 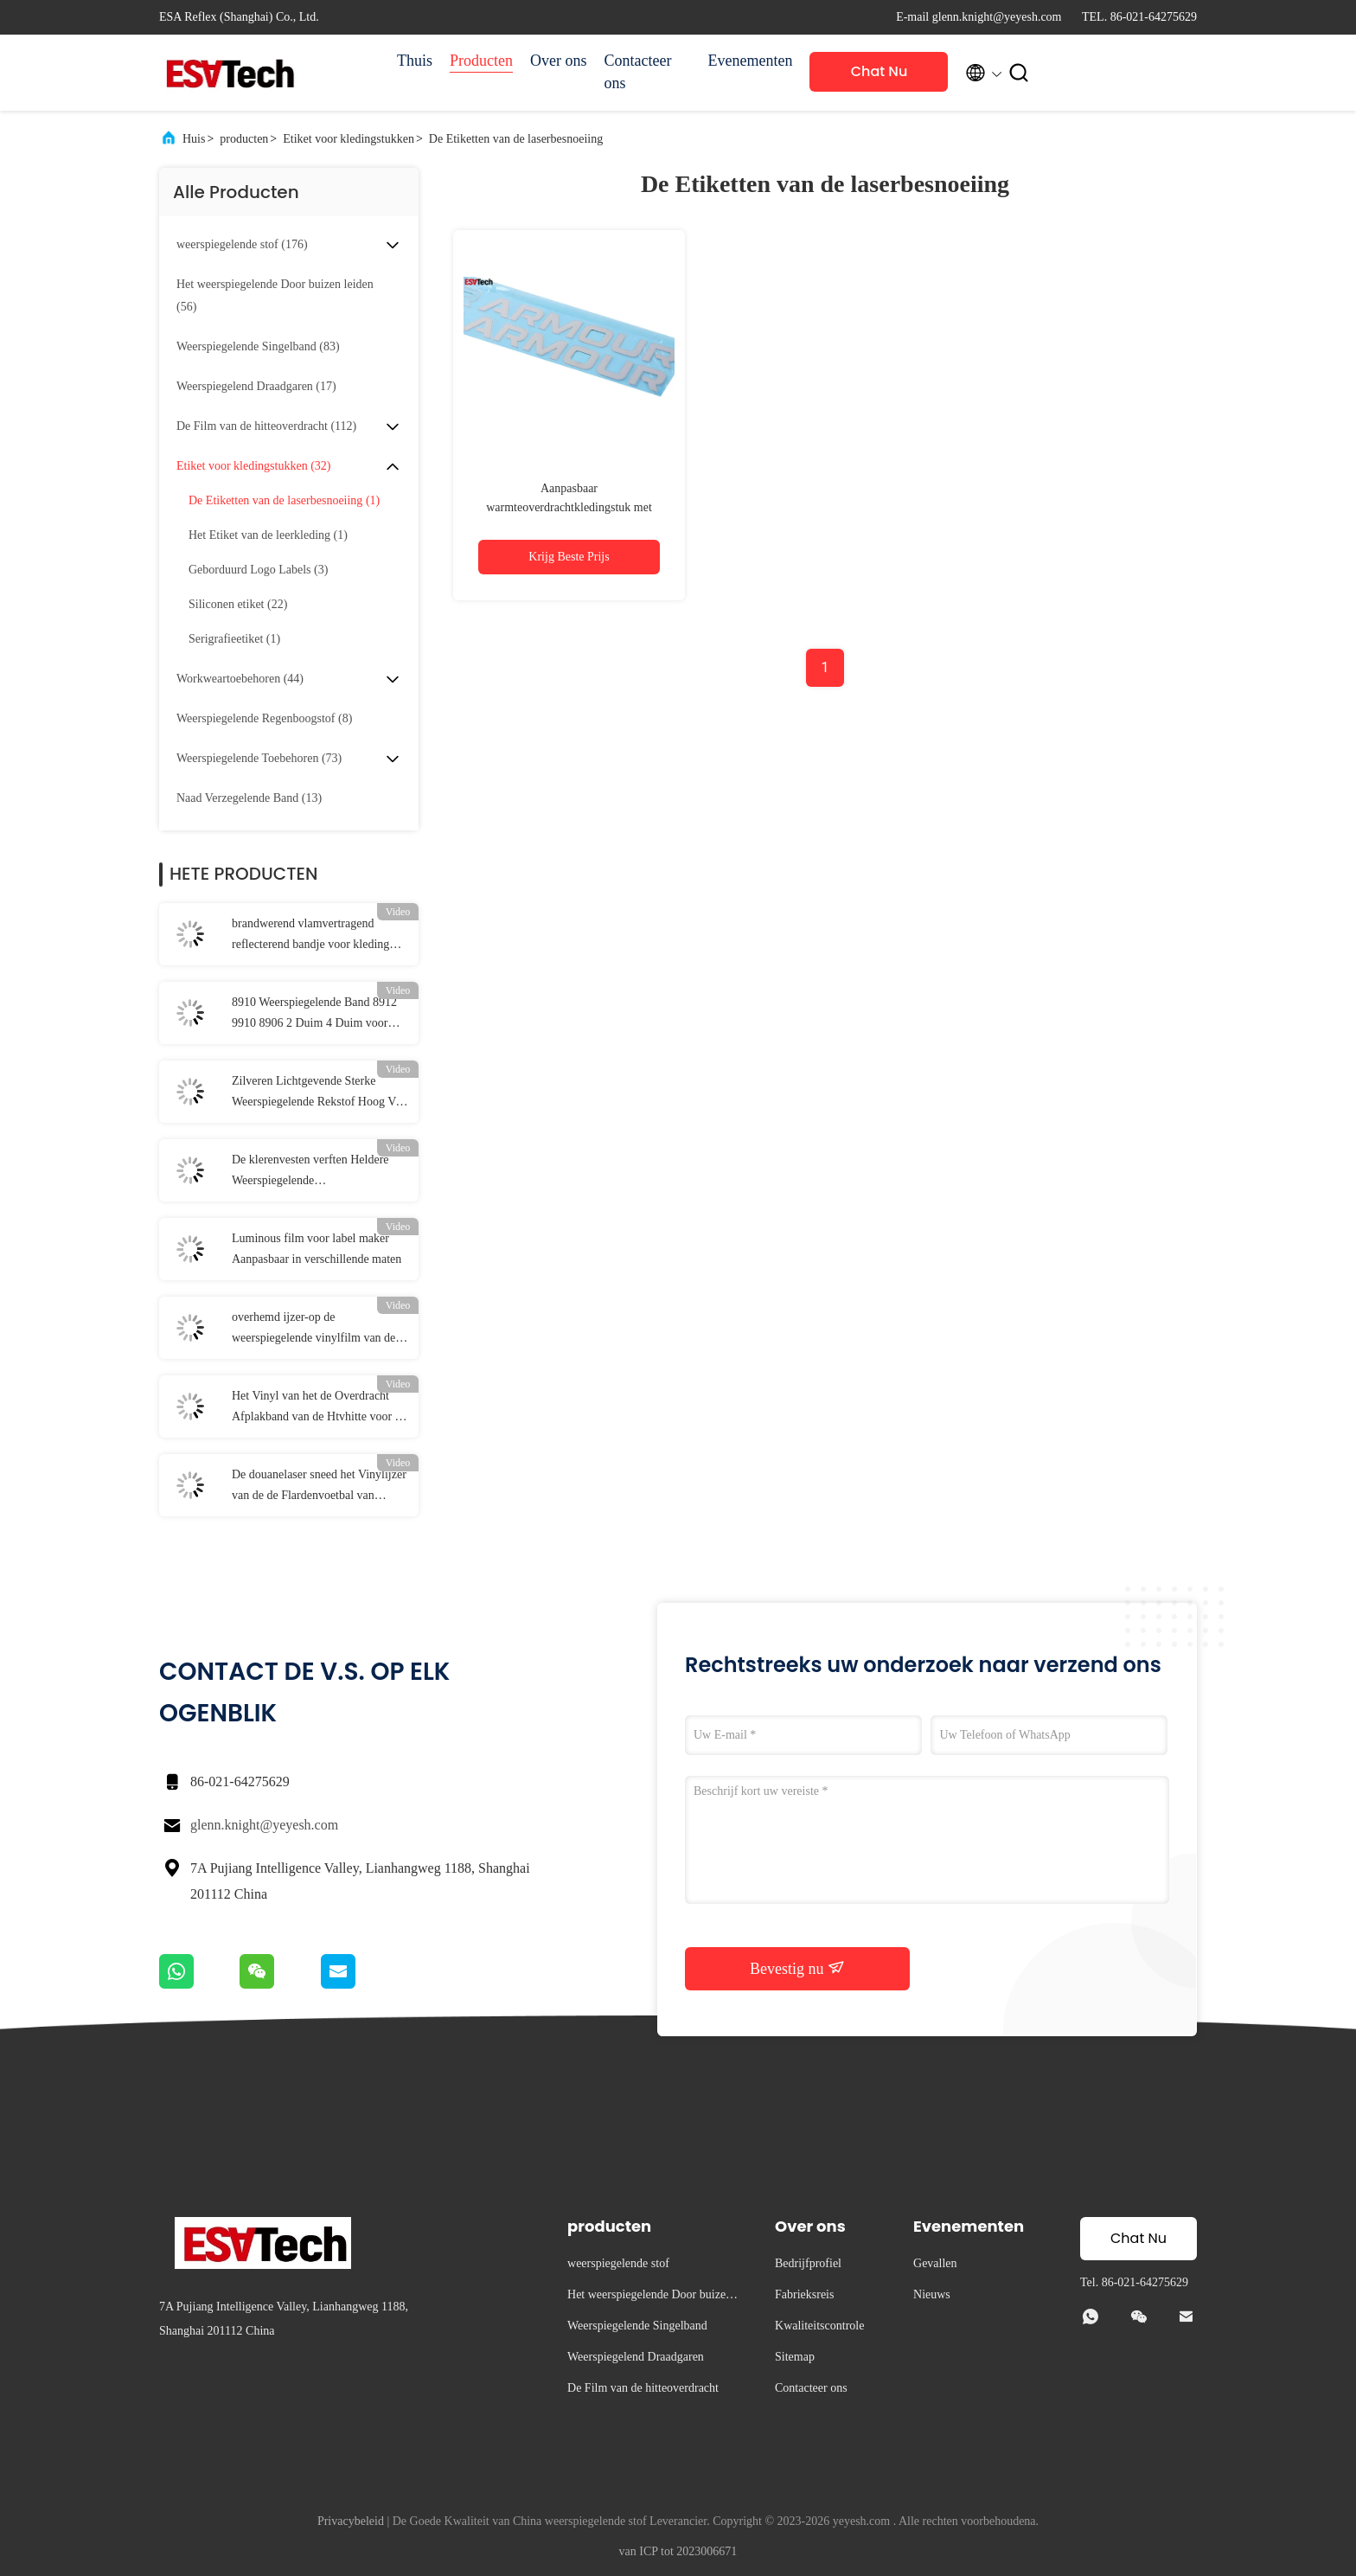 What do you see at coordinates (319, 1408) in the screenshot?
I see `Het Vinyl van het de Overdracht Afplakband van de Htvhitte voor de Veiligheidskleding van de Hittepers` at bounding box center [319, 1408].